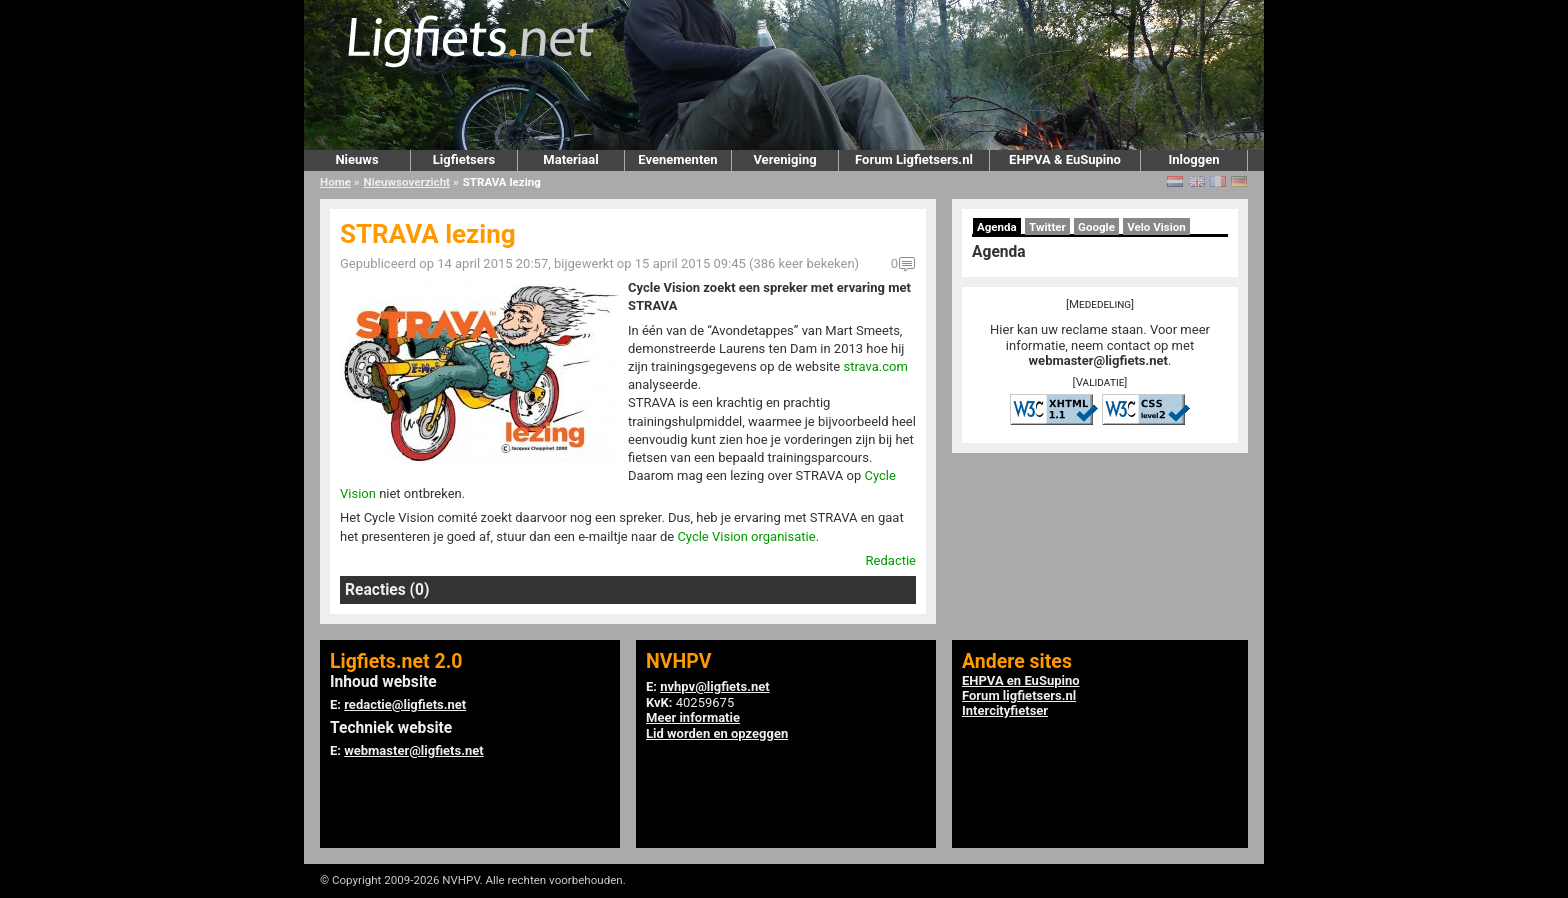 The width and height of the screenshot is (1568, 898). I want to click on Evenementen, so click(677, 159).